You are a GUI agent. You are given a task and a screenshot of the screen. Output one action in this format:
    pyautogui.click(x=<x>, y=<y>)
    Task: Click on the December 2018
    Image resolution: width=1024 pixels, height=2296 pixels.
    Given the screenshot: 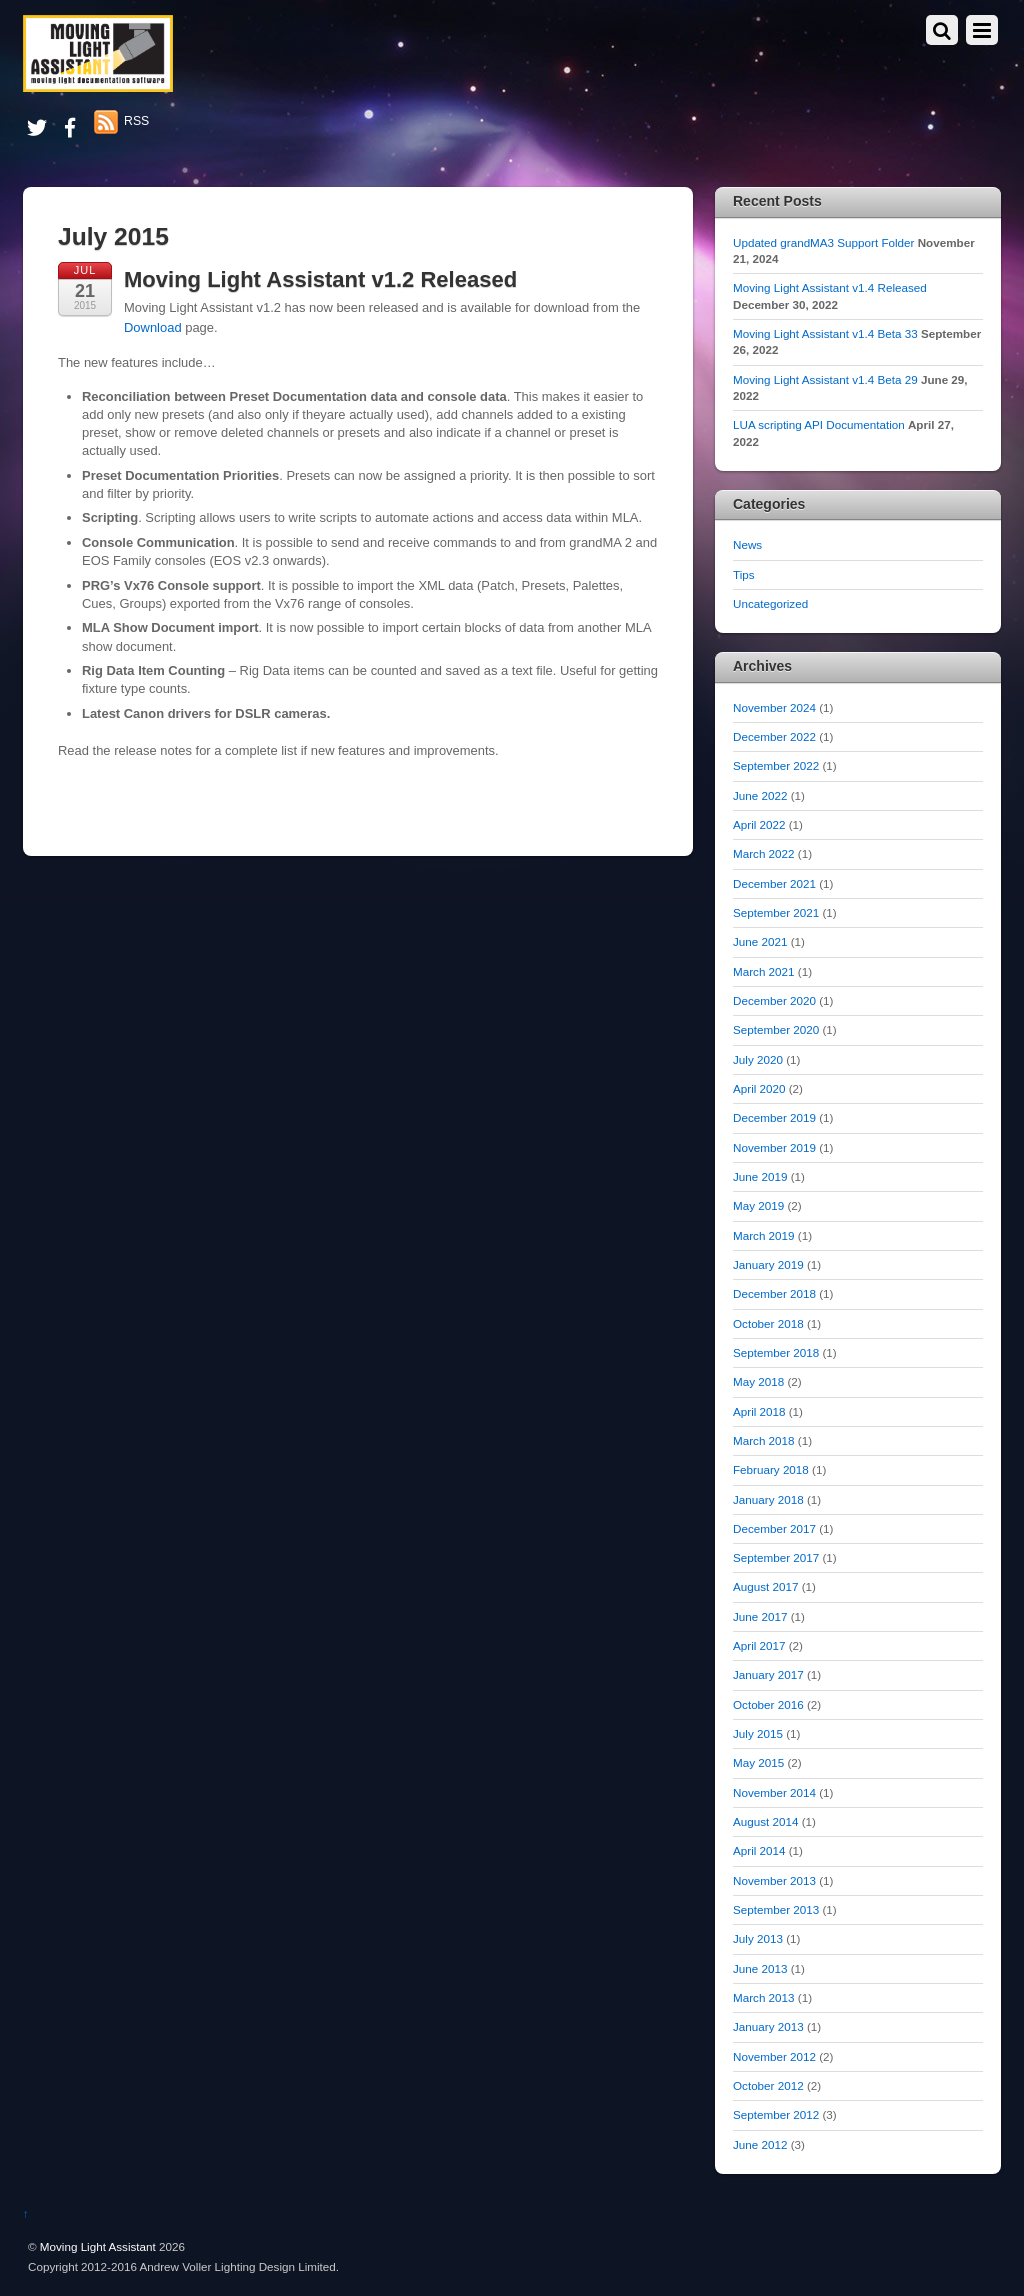 What is the action you would take?
    pyautogui.click(x=774, y=1293)
    